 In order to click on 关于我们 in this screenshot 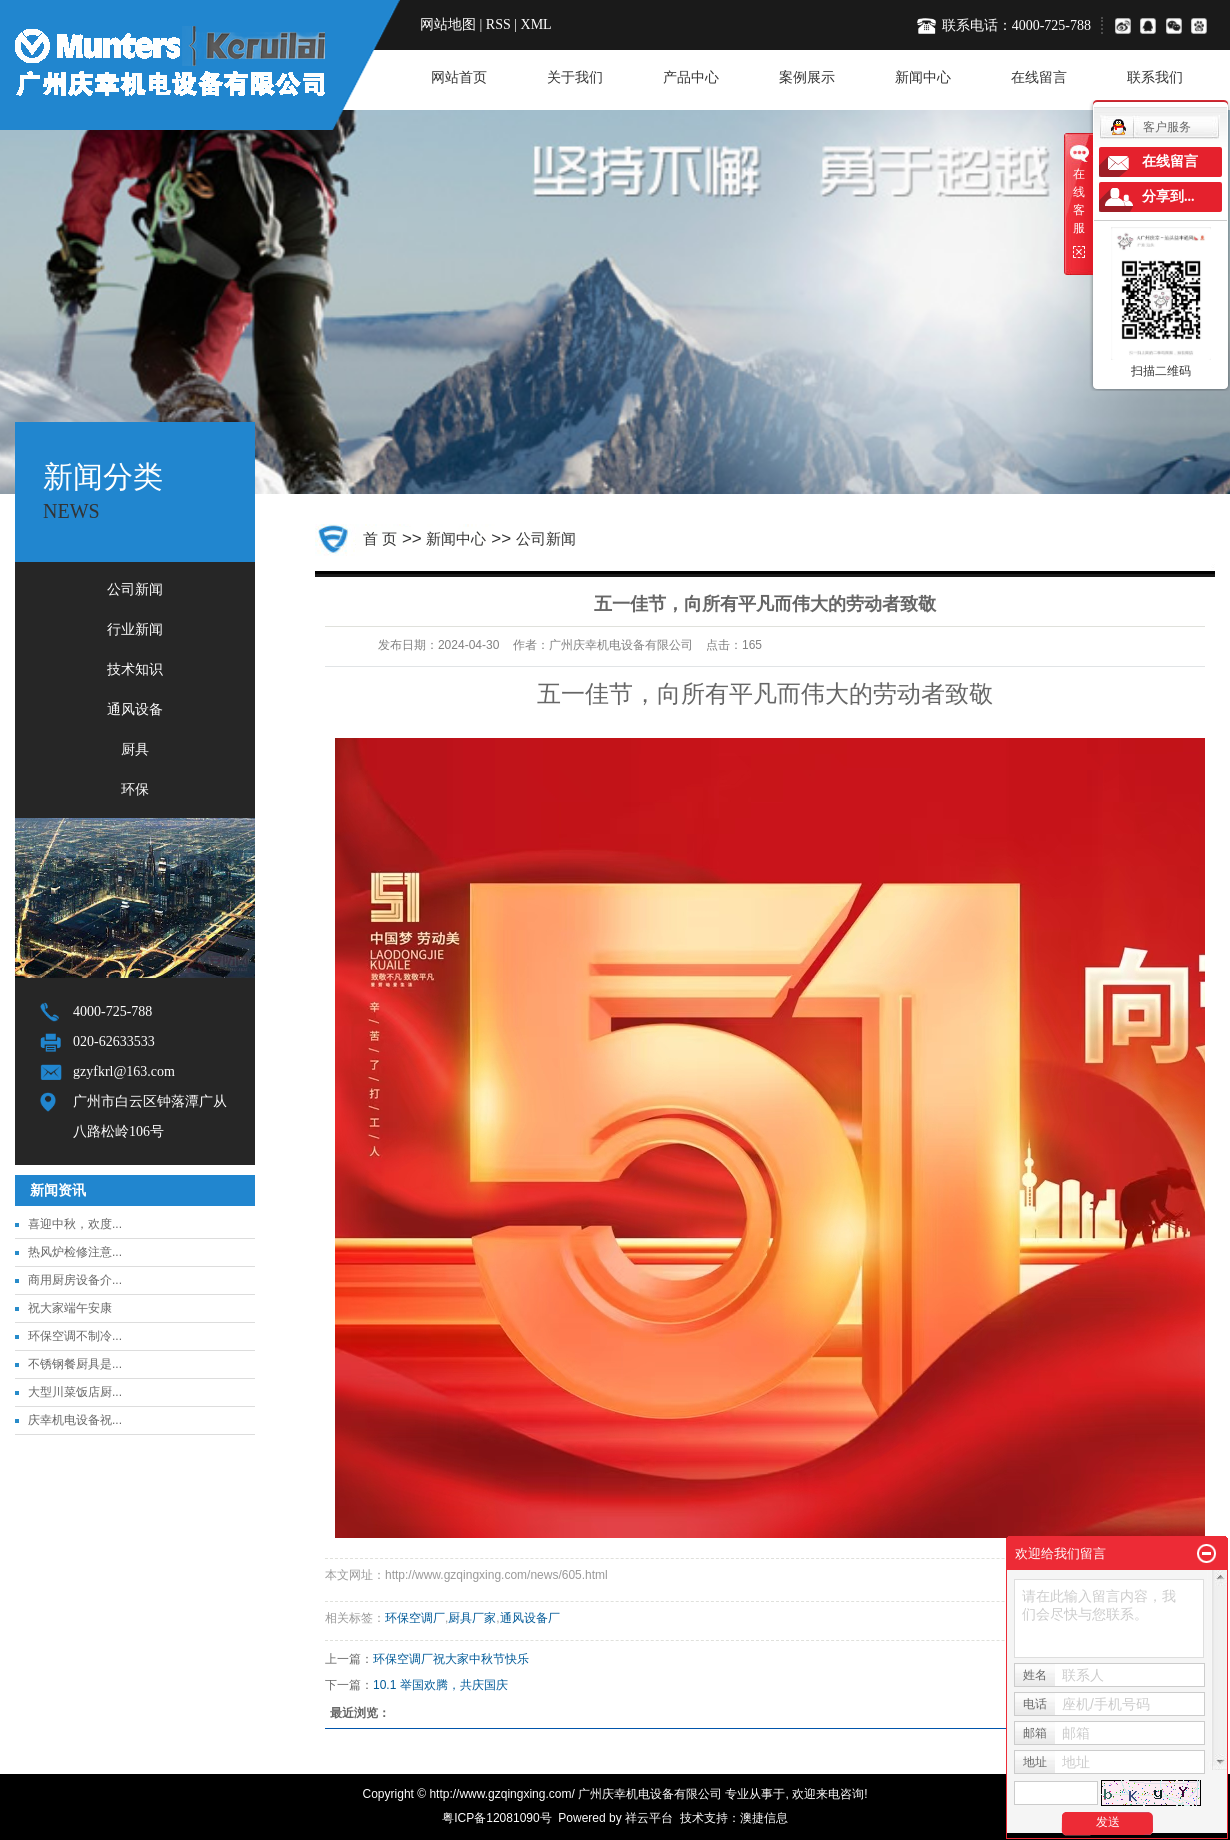, I will do `click(575, 77)`.